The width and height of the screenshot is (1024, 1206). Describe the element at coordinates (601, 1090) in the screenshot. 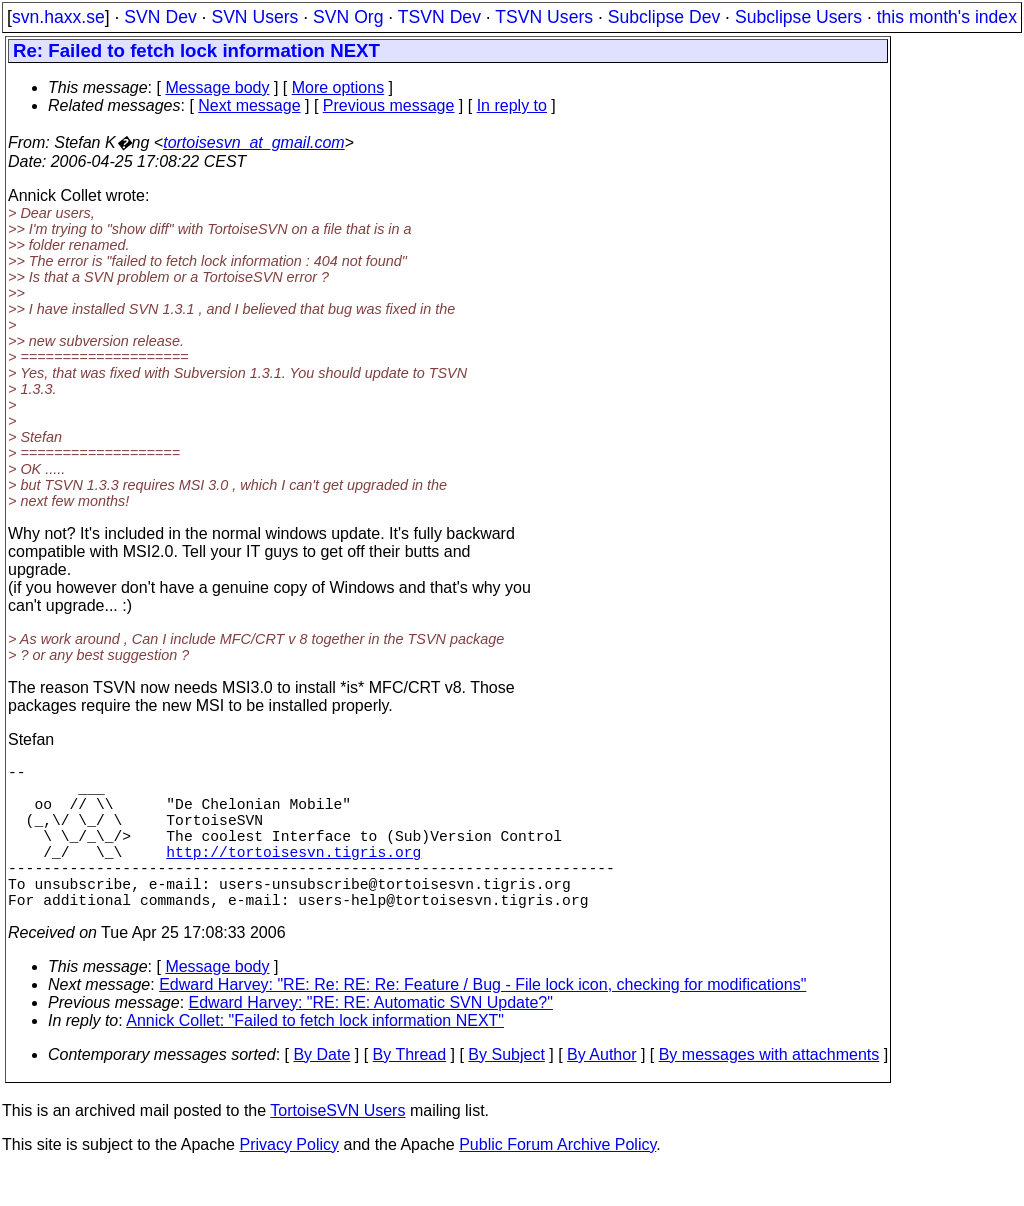

I see `By Author` at that location.